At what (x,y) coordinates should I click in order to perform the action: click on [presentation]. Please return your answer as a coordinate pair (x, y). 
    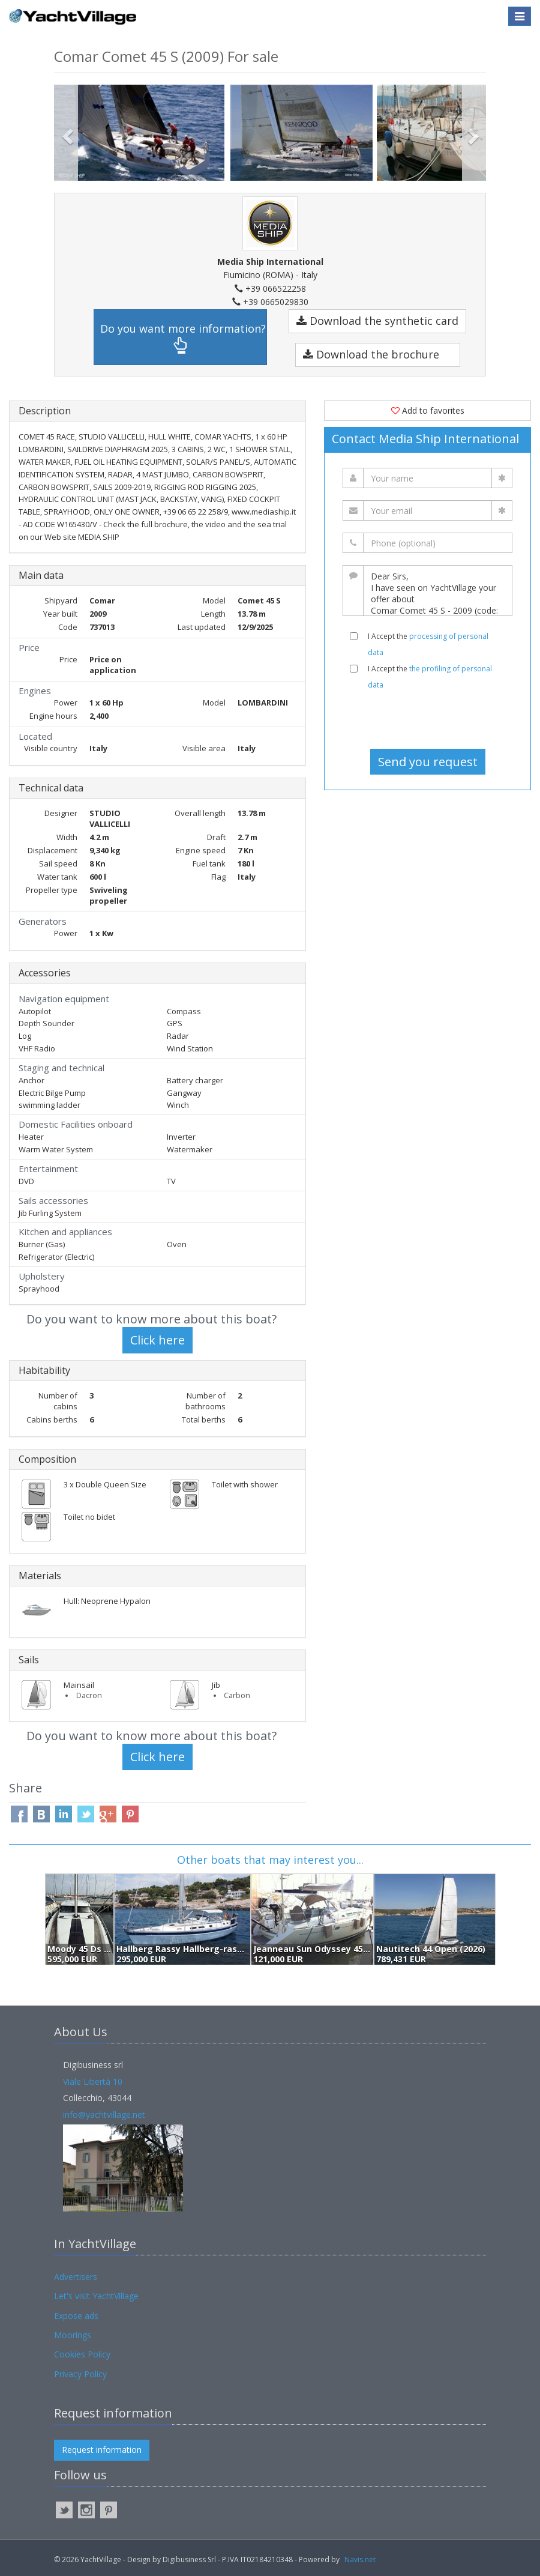
    Looking at the image, I should click on (428, 719).